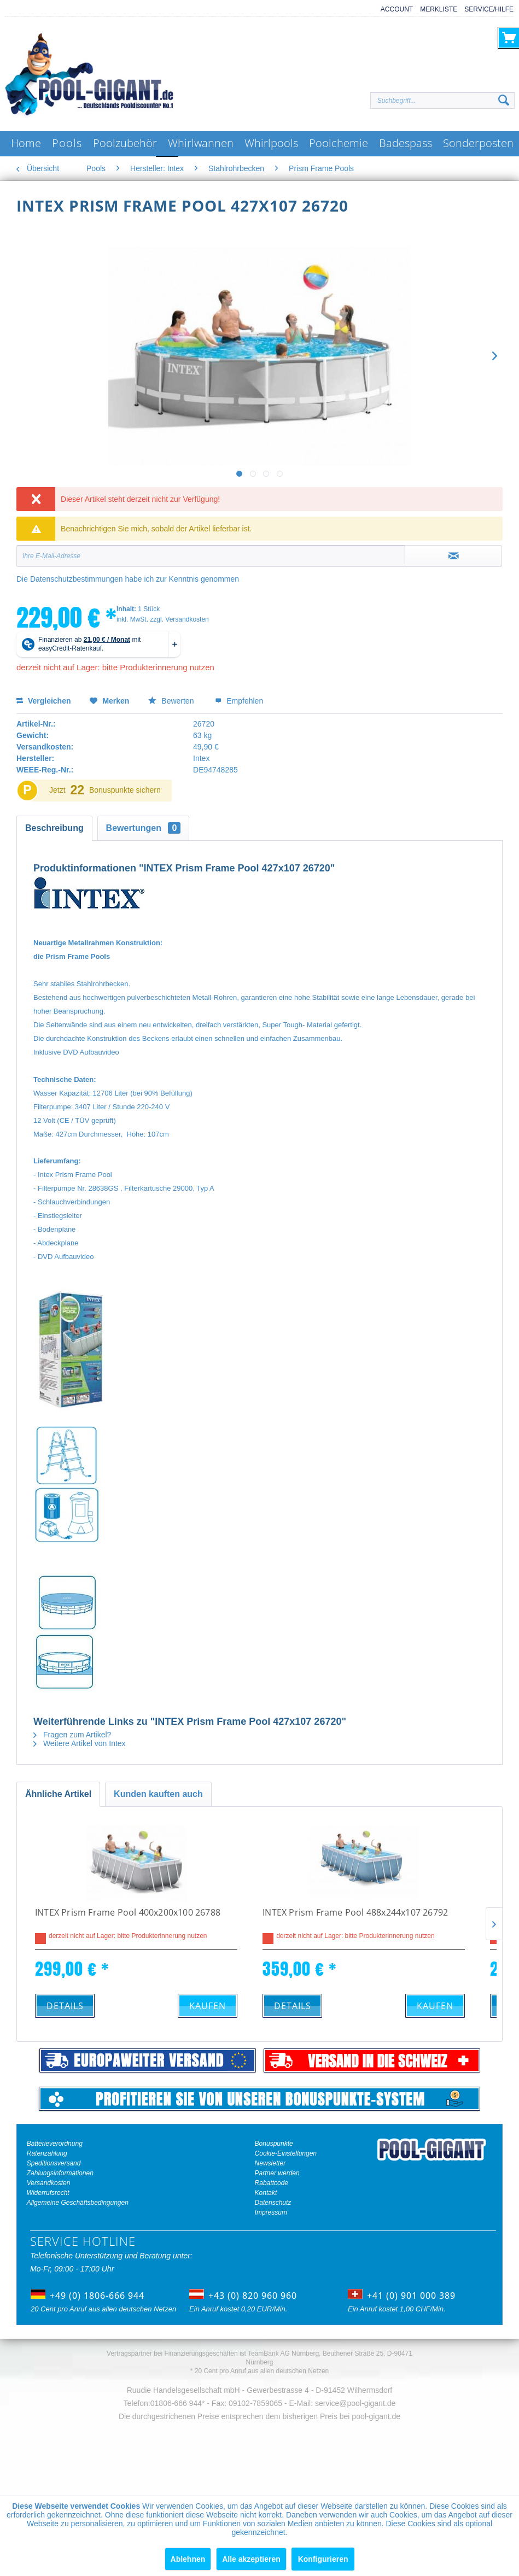 Image resolution: width=519 pixels, height=2576 pixels. Describe the element at coordinates (274, 2143) in the screenshot. I see `Bonuspunkte` at that location.